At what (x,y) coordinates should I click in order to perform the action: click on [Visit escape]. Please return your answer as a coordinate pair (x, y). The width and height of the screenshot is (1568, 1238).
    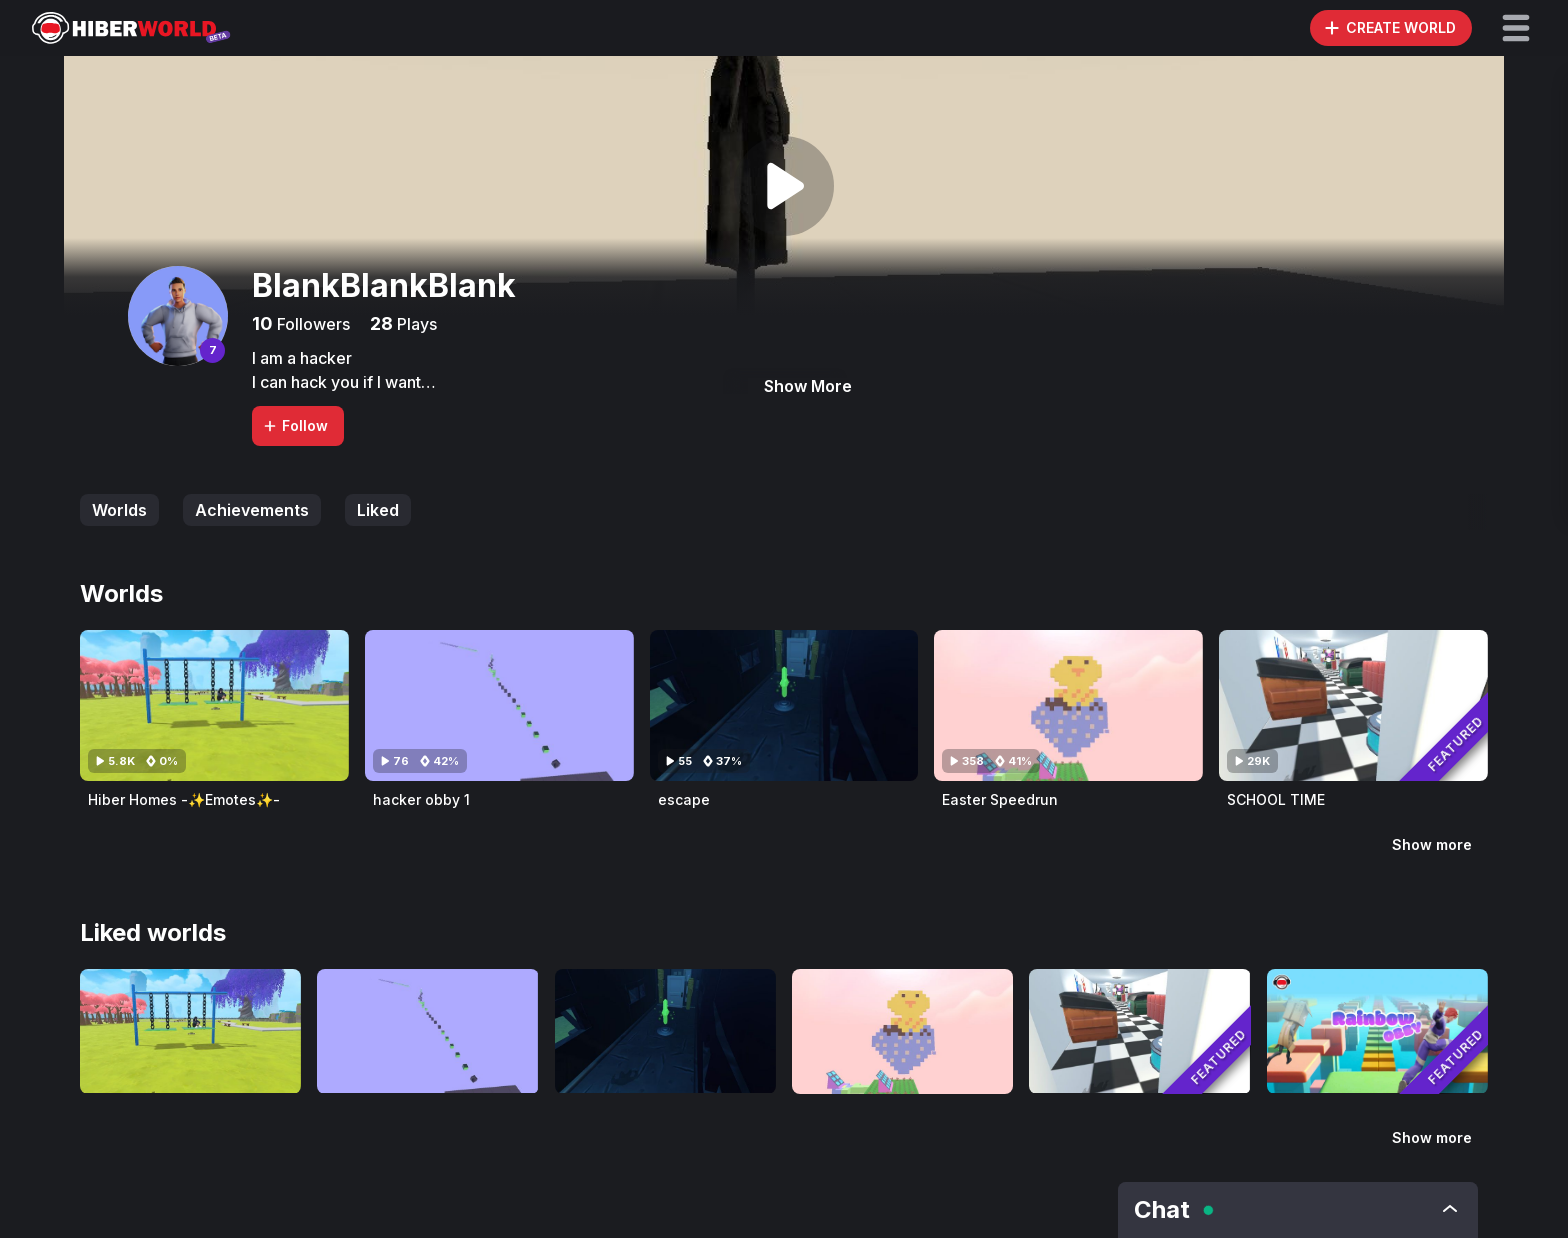
    Looking at the image, I should click on (784, 705).